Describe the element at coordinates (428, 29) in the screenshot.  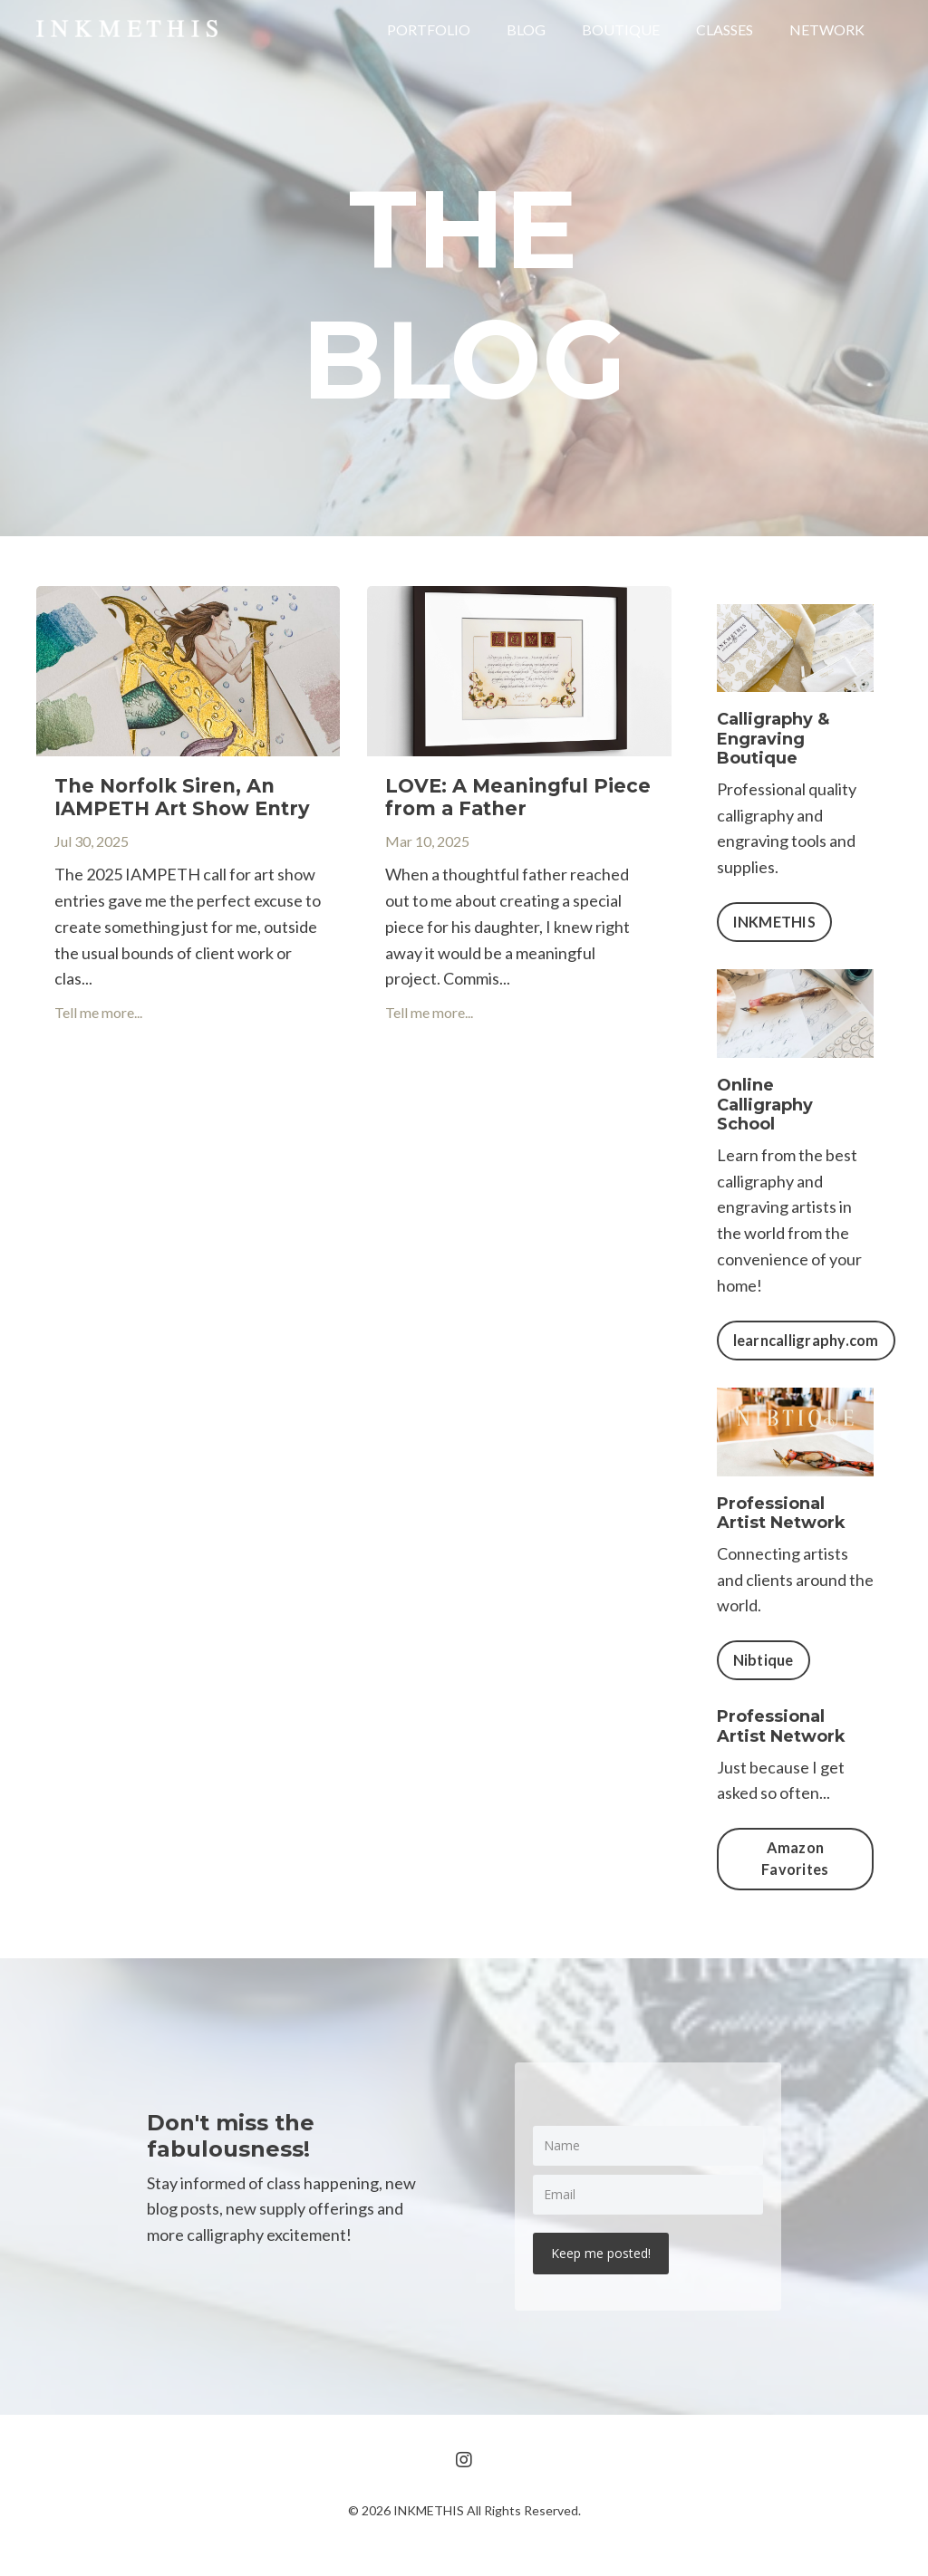
I see `PORTFOLIO` at that location.